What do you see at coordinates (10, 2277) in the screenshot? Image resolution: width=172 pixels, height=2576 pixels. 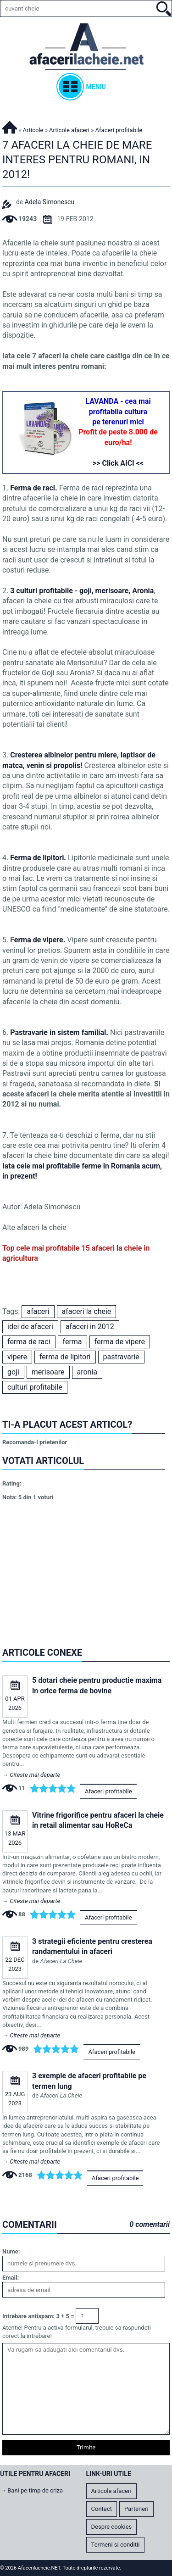 I see `Email:` at bounding box center [10, 2277].